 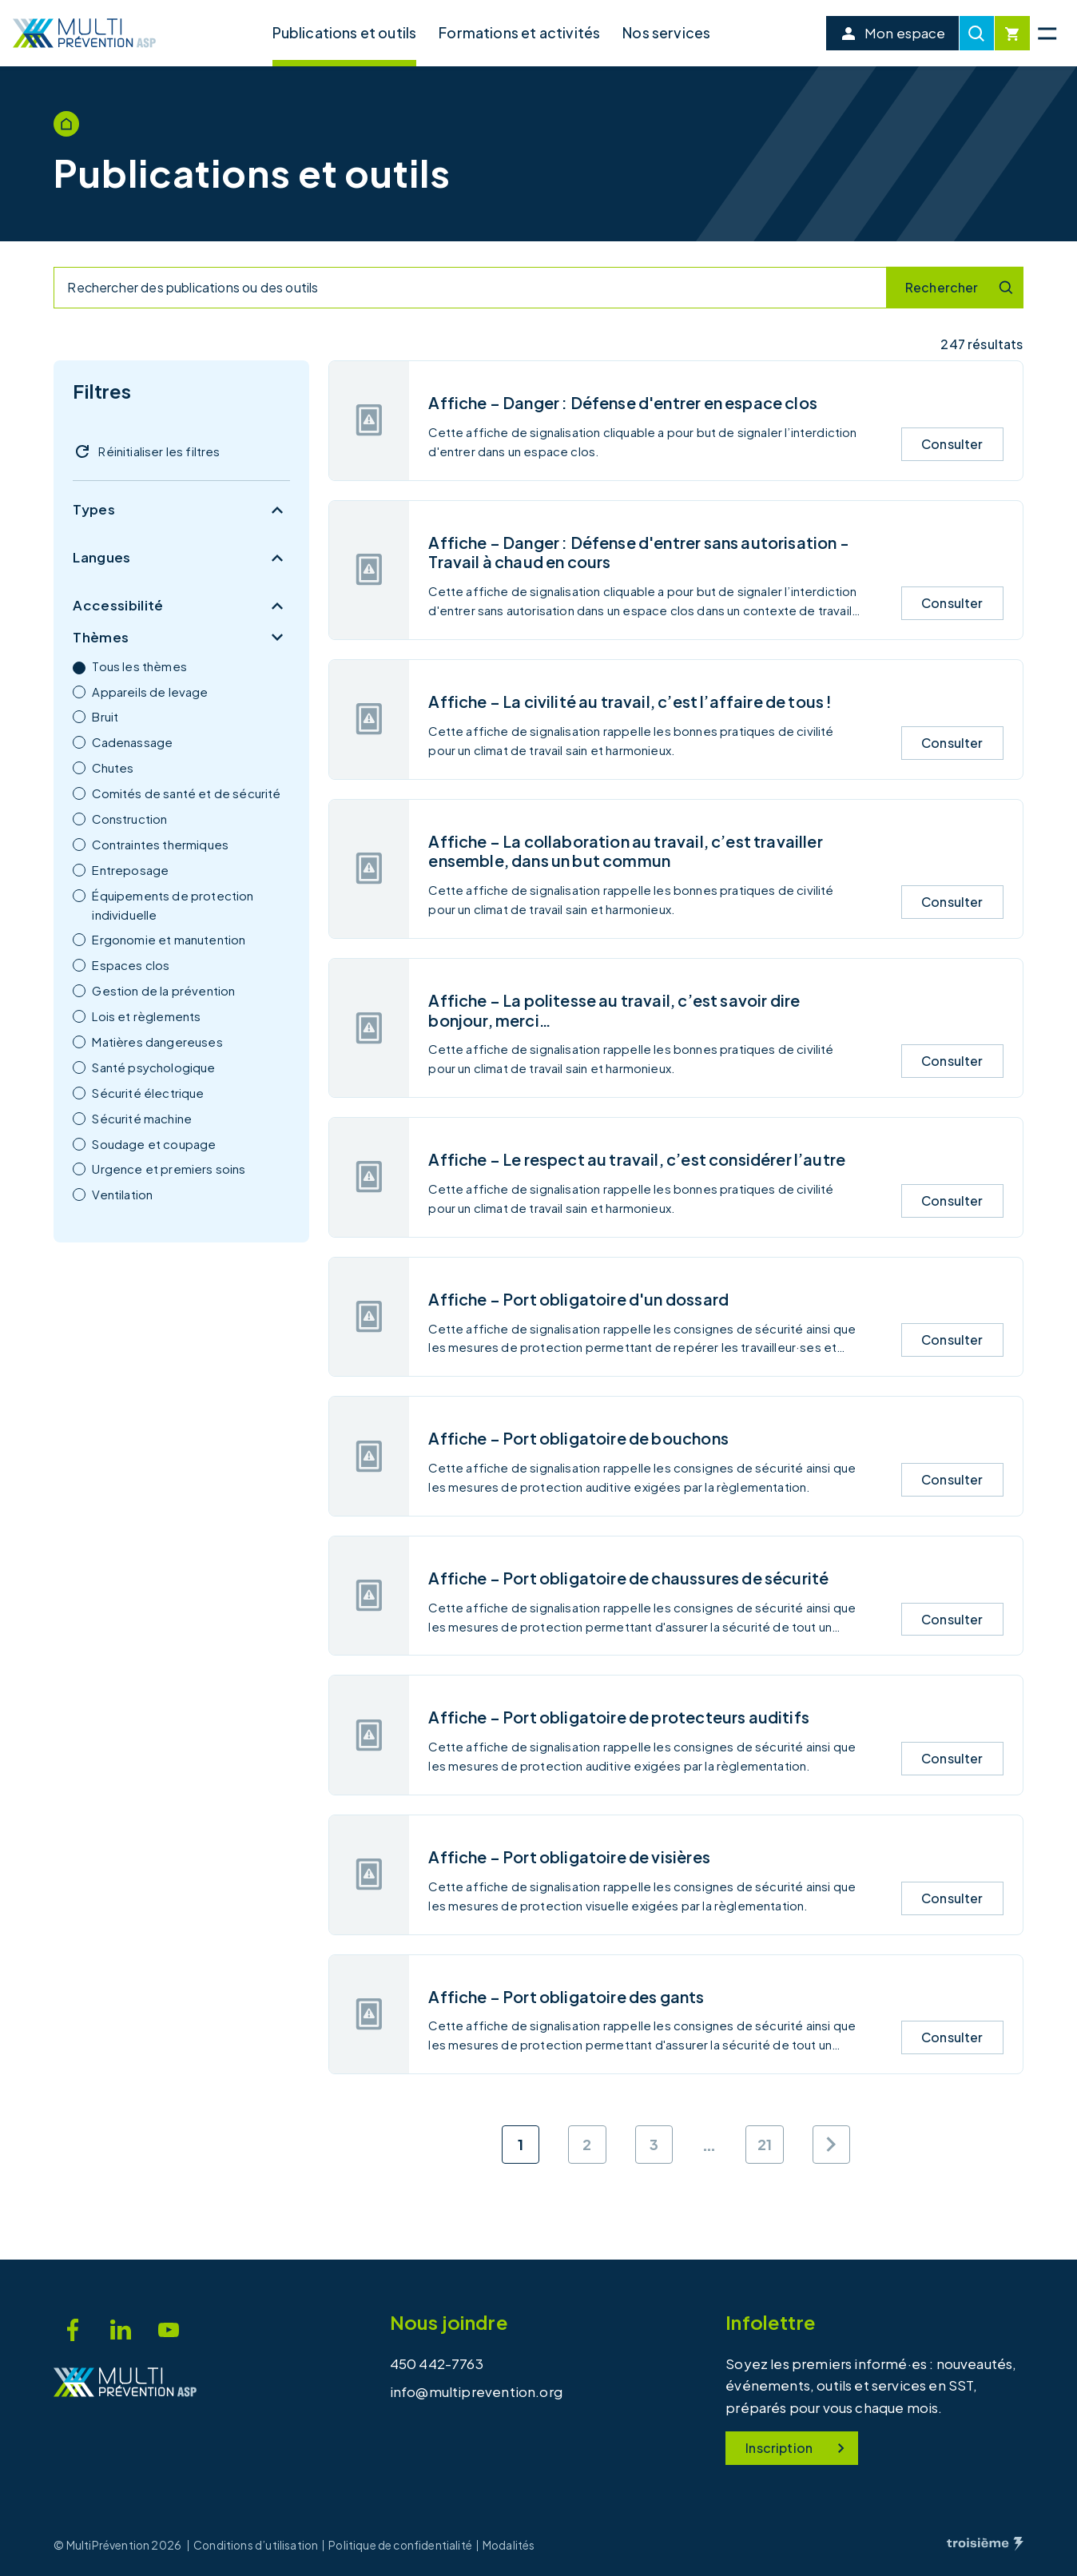 I want to click on Consulter, so click(x=952, y=443).